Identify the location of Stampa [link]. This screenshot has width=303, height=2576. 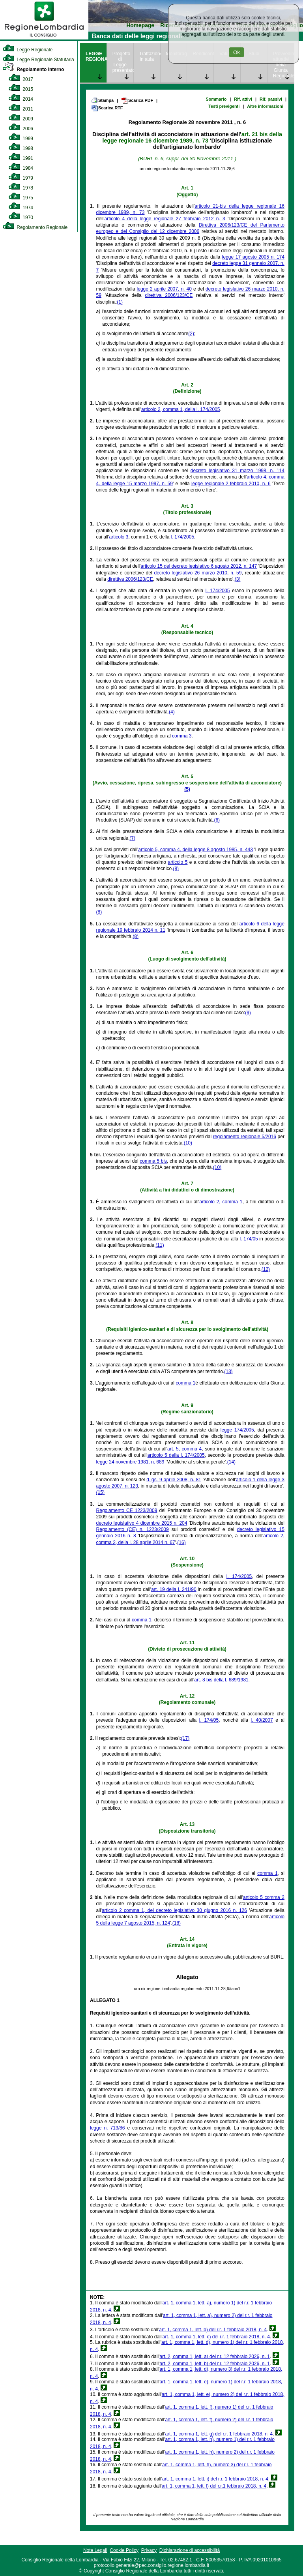
(102, 100).